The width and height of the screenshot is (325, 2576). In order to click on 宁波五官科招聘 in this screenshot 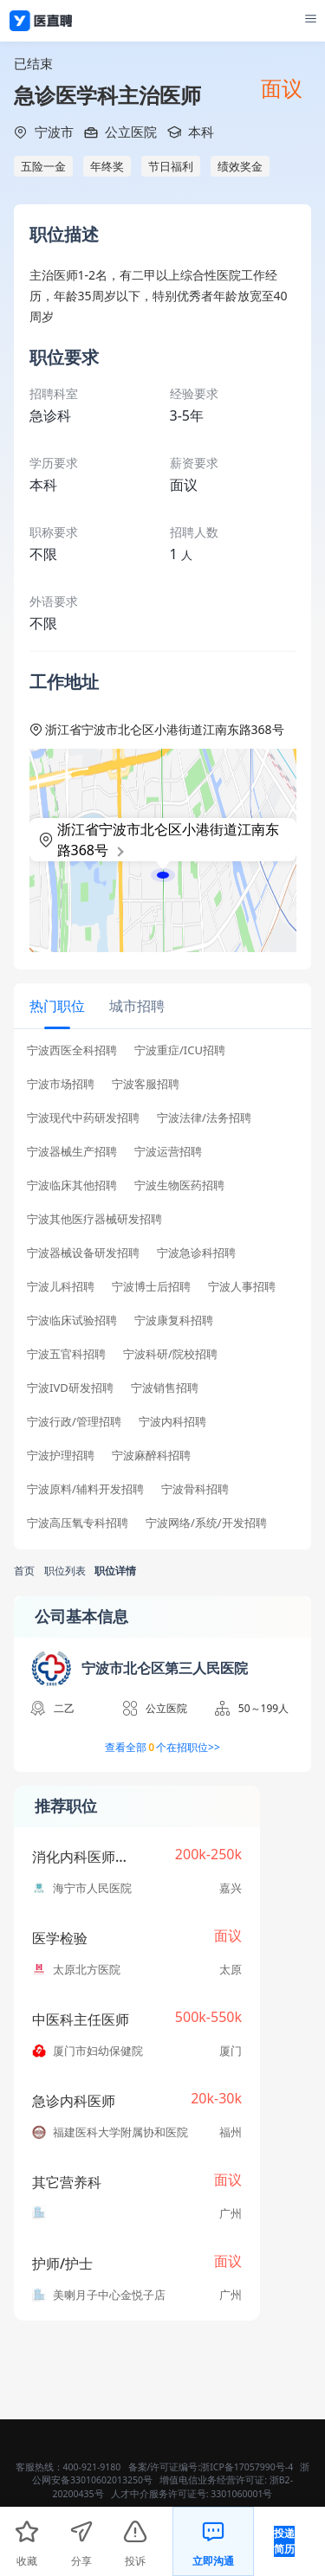, I will do `click(66, 1354)`.